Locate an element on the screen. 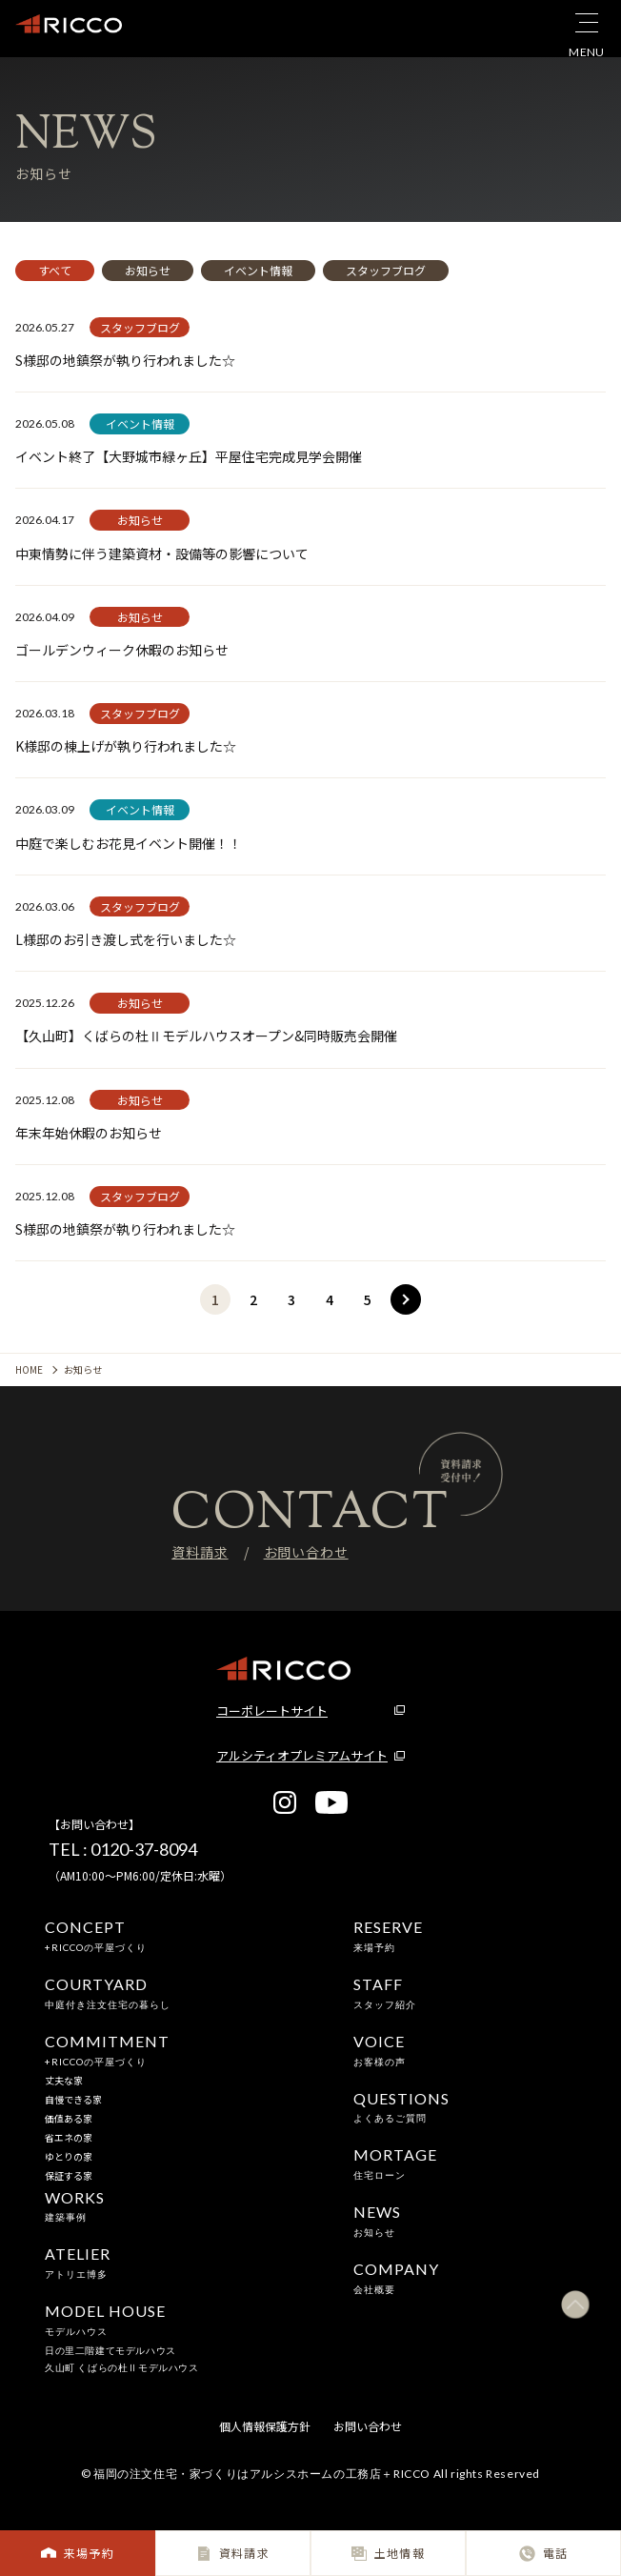  自慢できる家 is located at coordinates (73, 2099).